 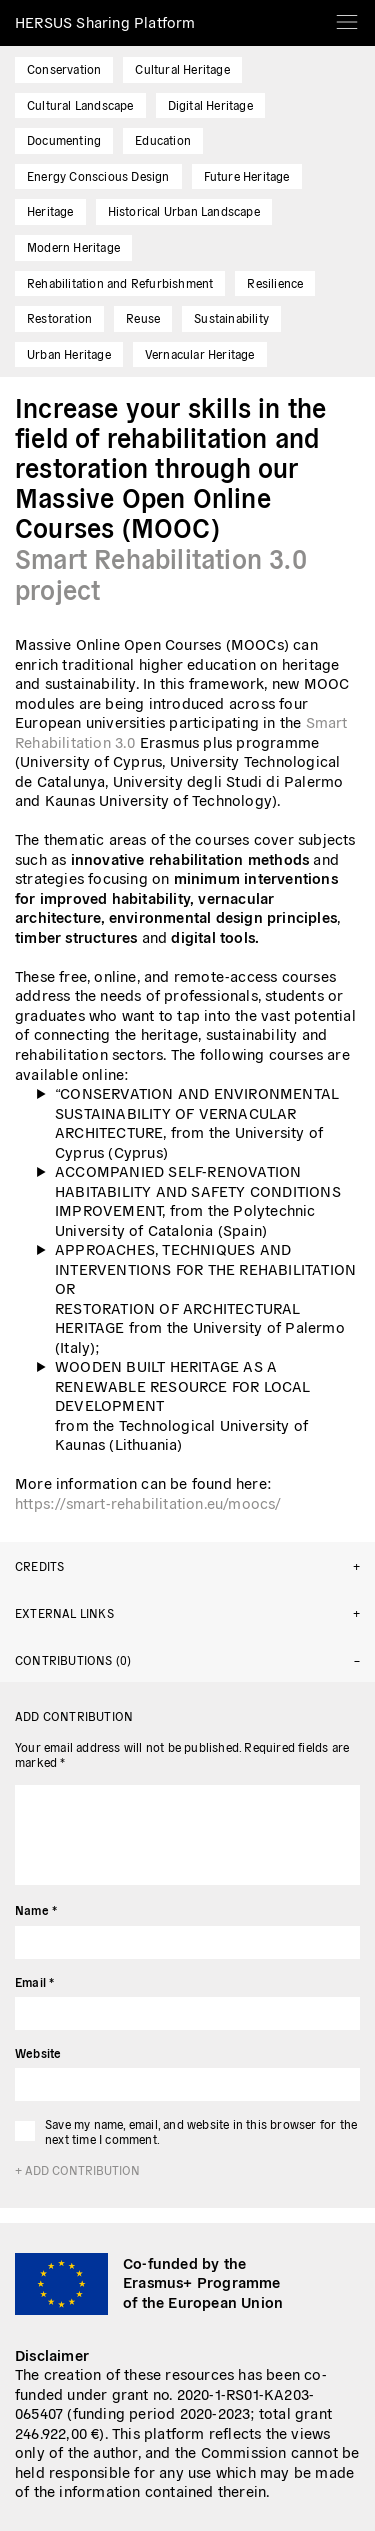 I want to click on Rehabilitation and Refurbishment, so click(x=120, y=282).